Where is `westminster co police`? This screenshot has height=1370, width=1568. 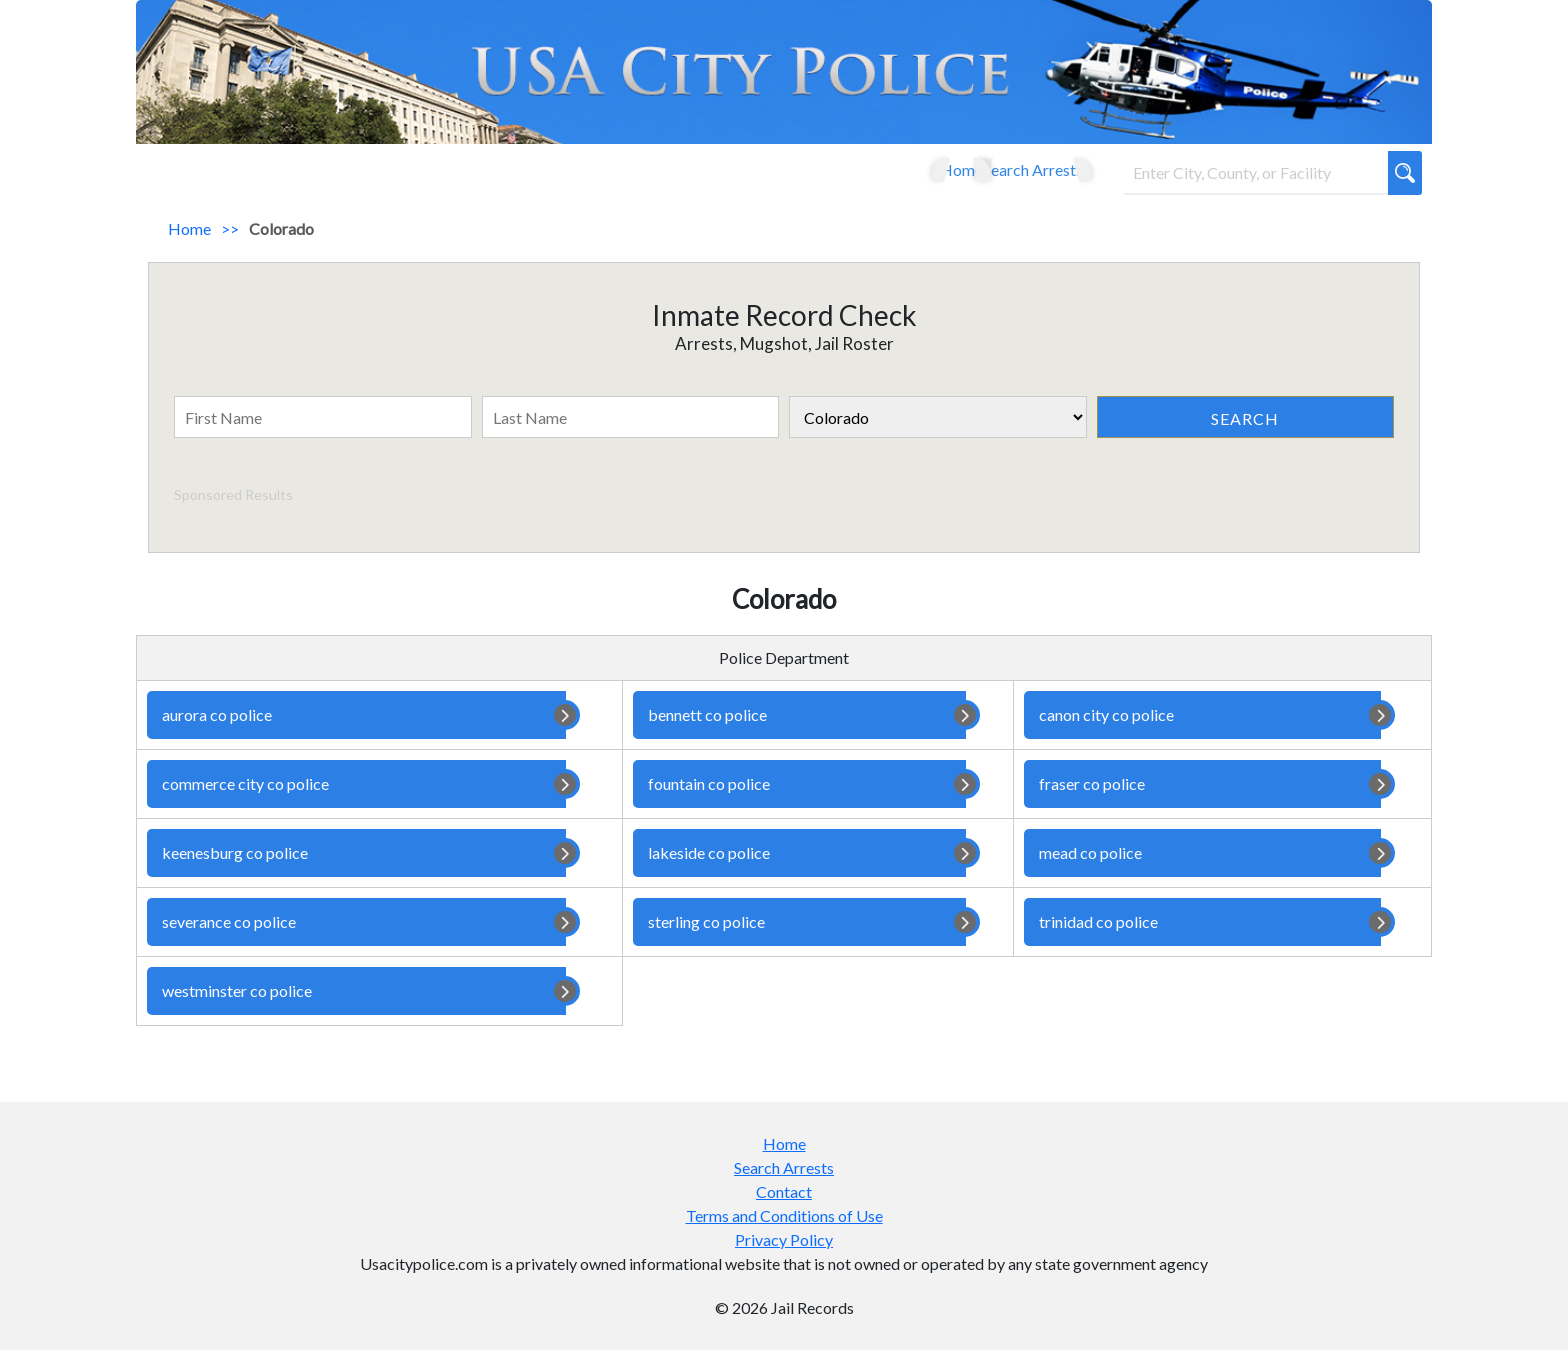 westminster co police is located at coordinates (356, 1011).